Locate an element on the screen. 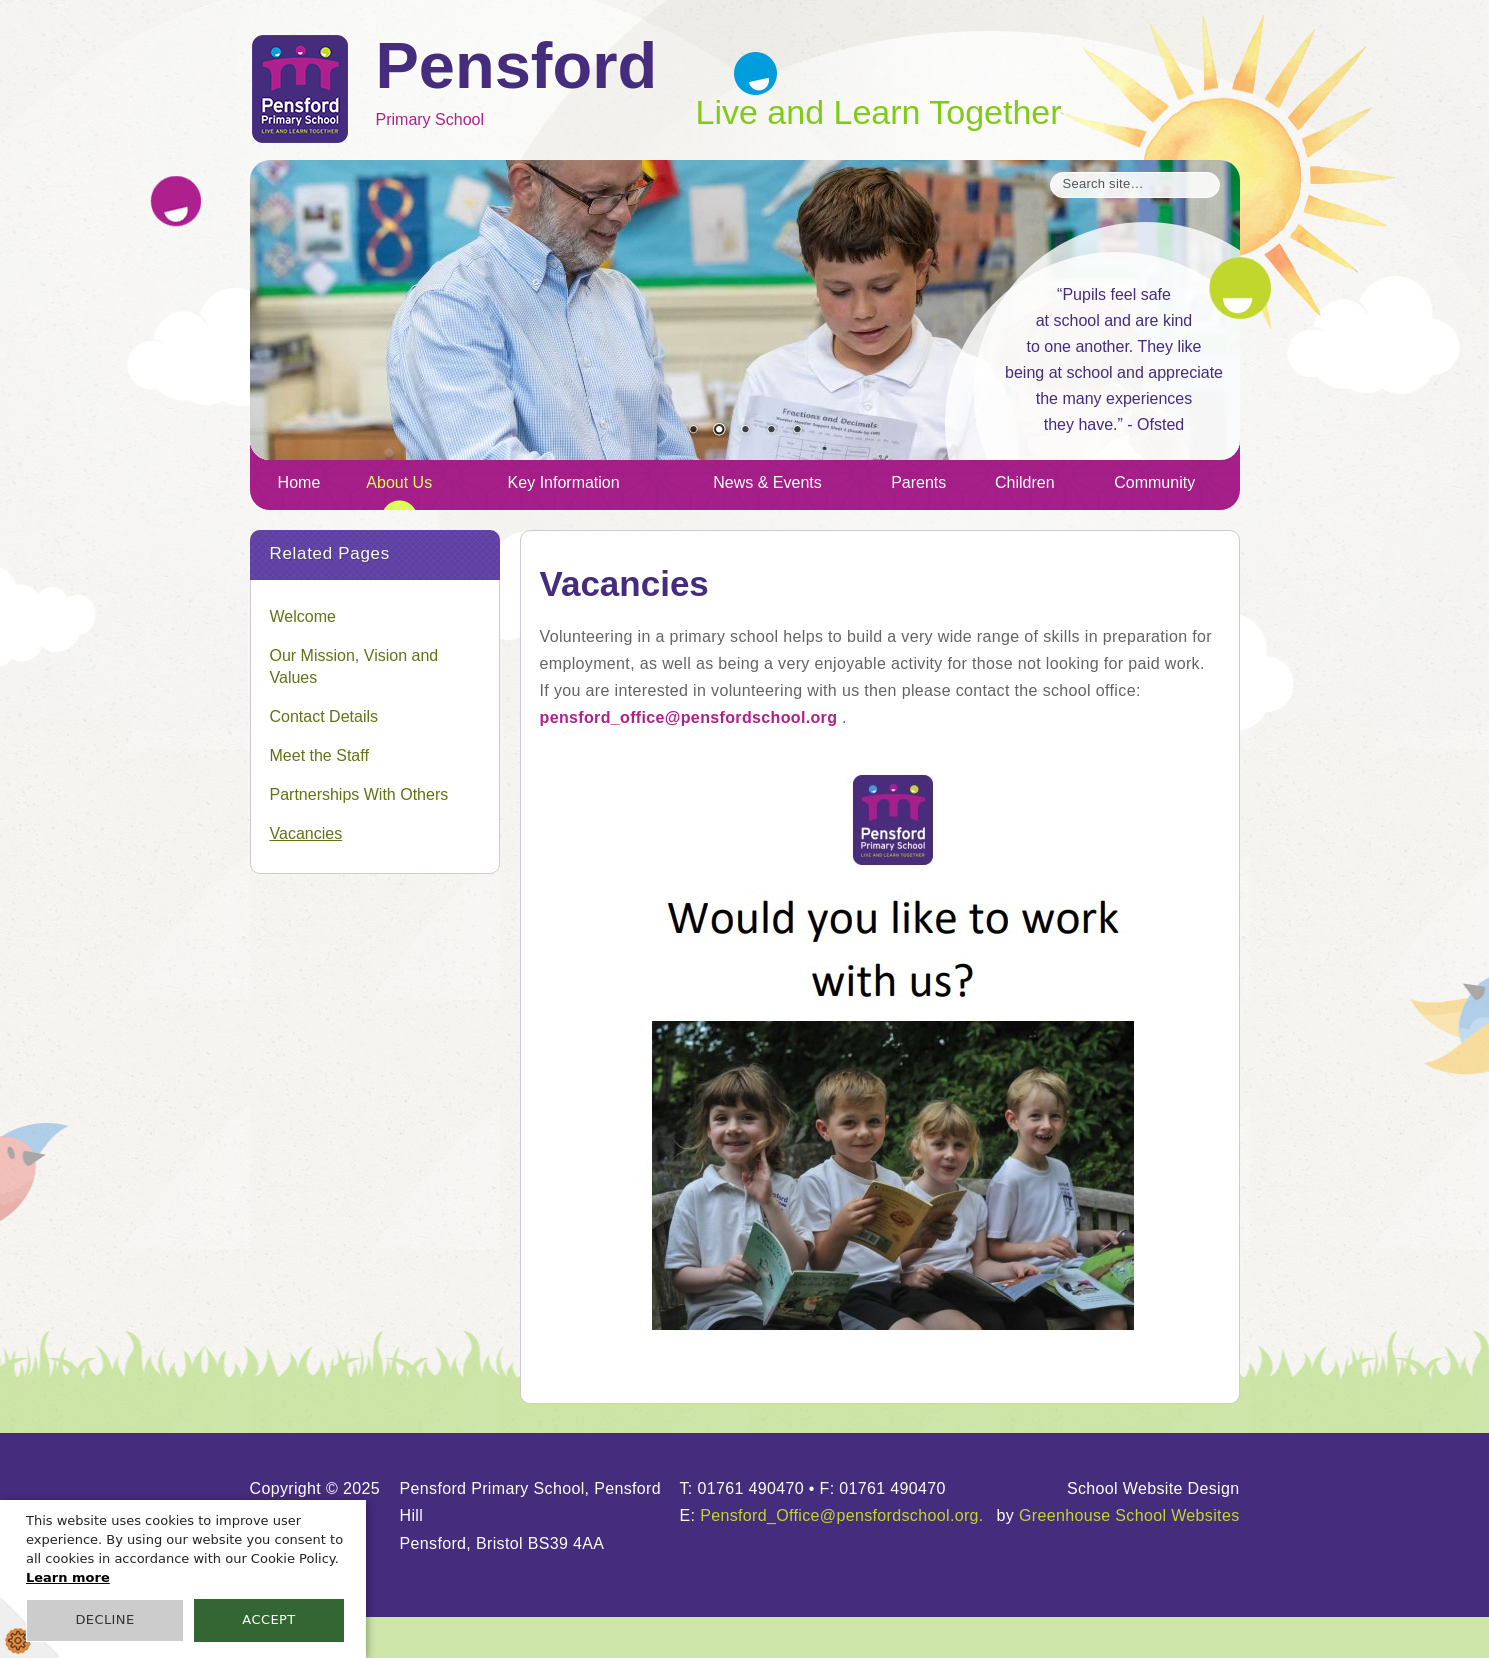 This screenshot has width=1489, height=1658. Key Information is located at coordinates (564, 482).